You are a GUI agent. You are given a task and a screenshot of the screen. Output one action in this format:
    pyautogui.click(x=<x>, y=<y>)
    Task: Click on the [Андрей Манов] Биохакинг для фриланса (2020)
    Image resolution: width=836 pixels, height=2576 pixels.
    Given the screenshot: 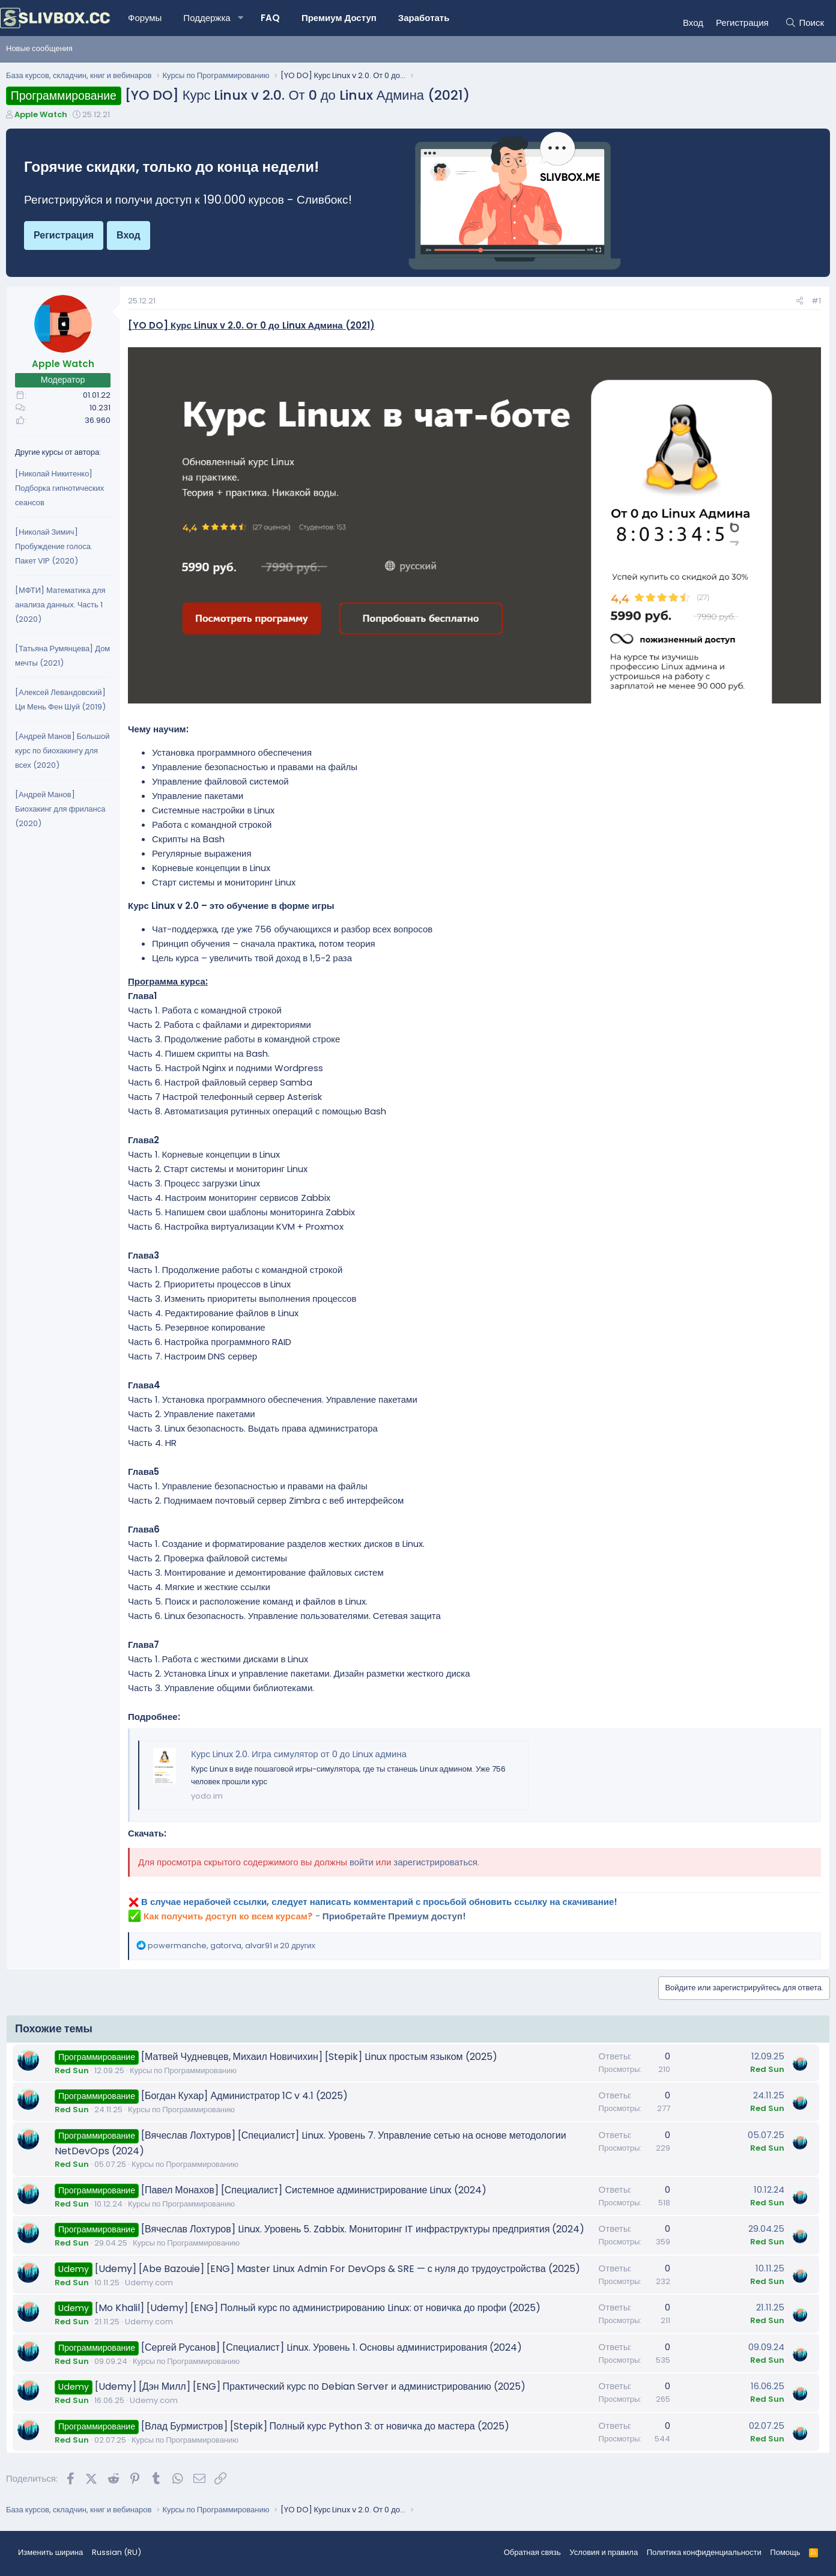 What is the action you would take?
    pyautogui.click(x=60, y=809)
    